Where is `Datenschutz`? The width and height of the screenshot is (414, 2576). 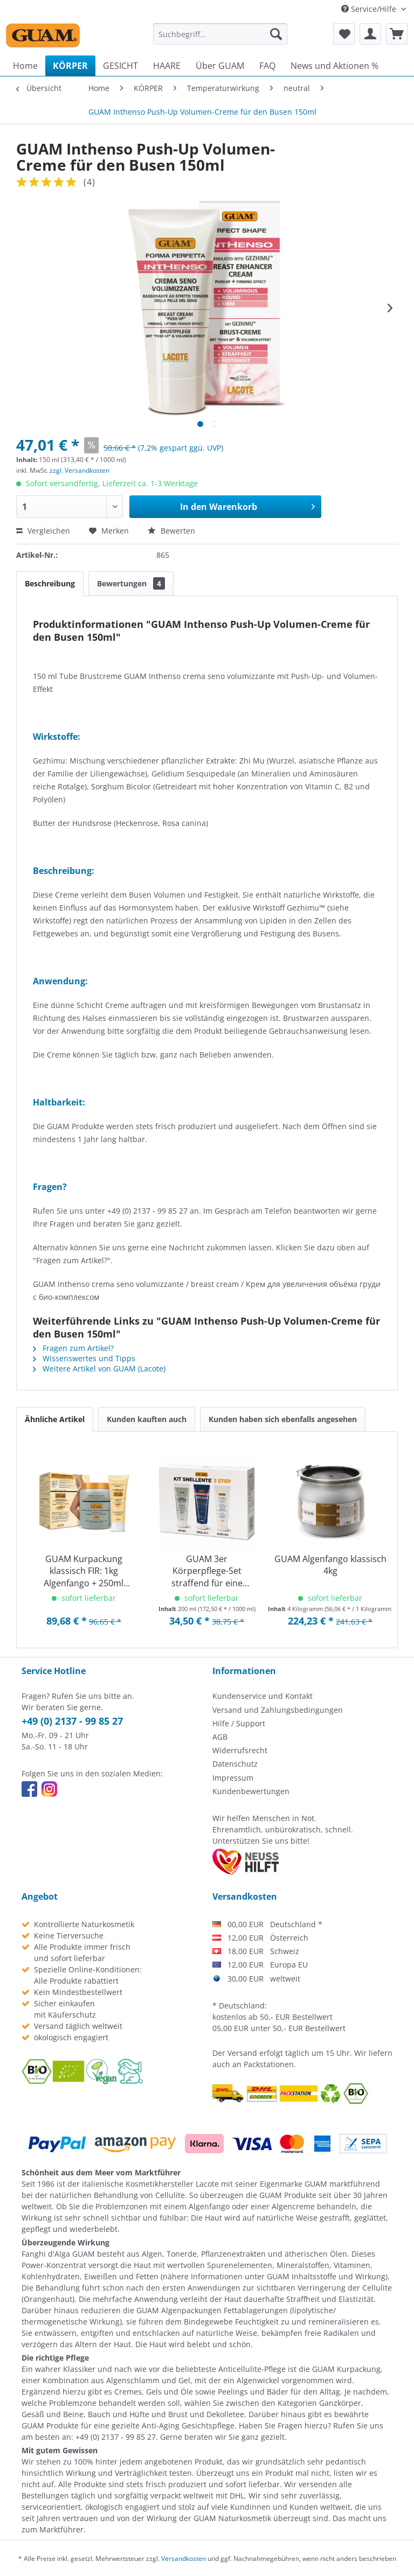 Datenschutz is located at coordinates (235, 1764).